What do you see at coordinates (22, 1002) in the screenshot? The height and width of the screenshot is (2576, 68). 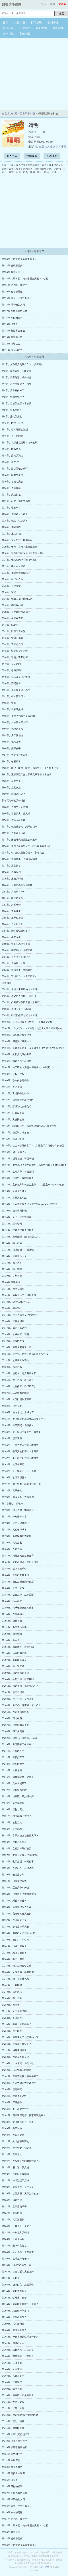 I see `第97章、内阁首辅演技大赏（求首订）` at bounding box center [22, 1002].